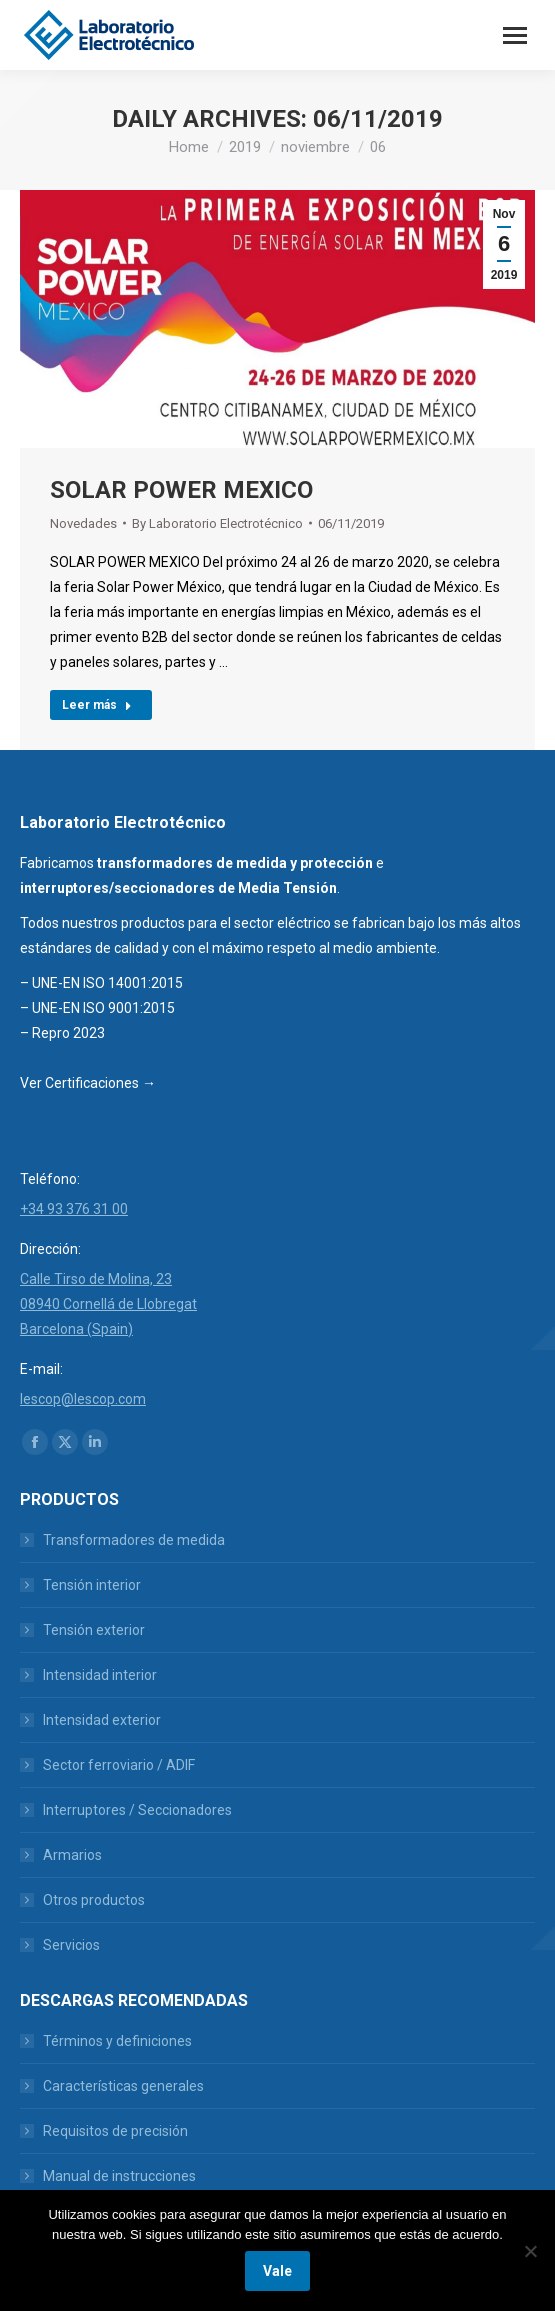  Describe the element at coordinates (108, 1304) in the screenshot. I see `Calle Tirso de Molina, 23 08940 Cornellá de Llobregat Barcelona (Spain)` at that location.